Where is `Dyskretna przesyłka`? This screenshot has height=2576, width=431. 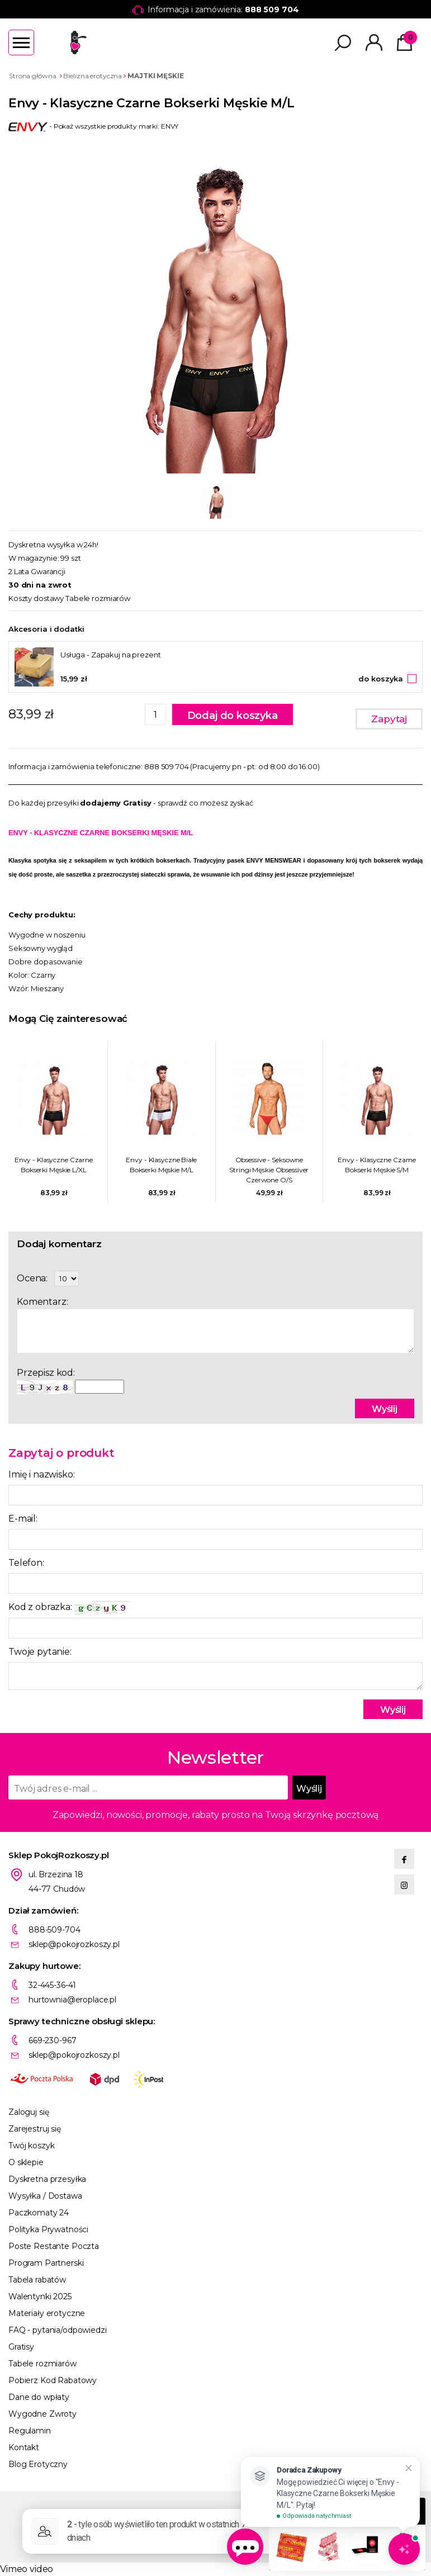 Dyskretna przesyłka is located at coordinates (47, 2179).